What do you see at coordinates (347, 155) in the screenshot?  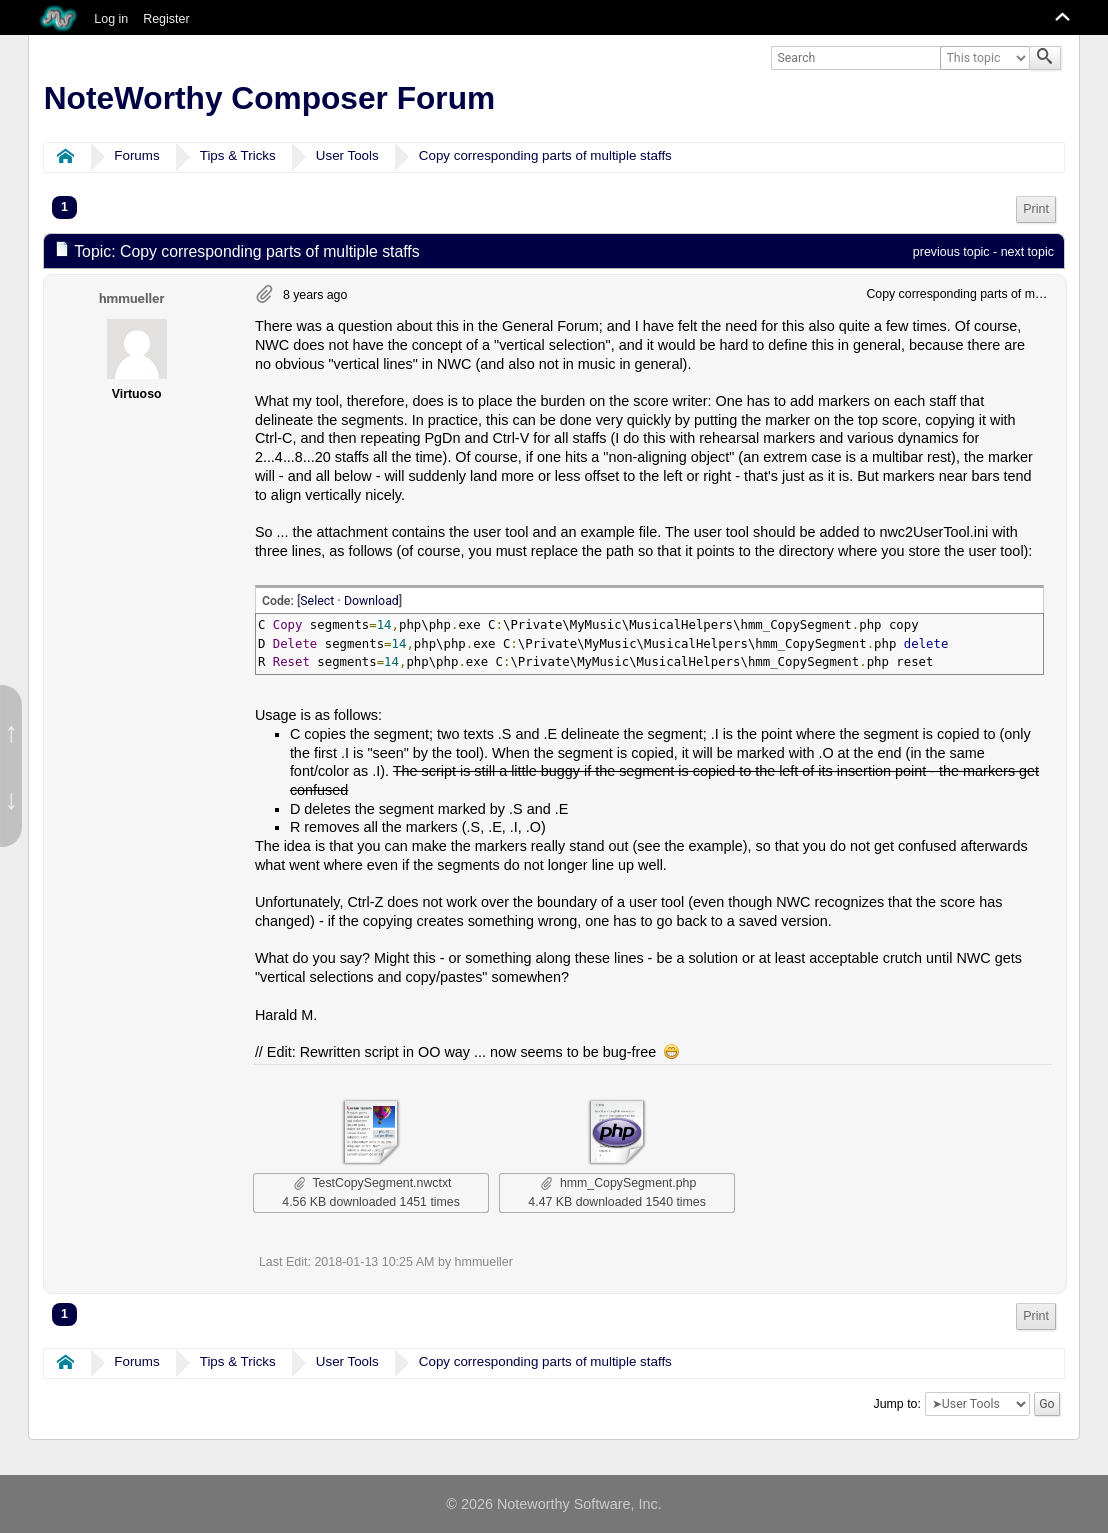 I see `User Tools` at bounding box center [347, 155].